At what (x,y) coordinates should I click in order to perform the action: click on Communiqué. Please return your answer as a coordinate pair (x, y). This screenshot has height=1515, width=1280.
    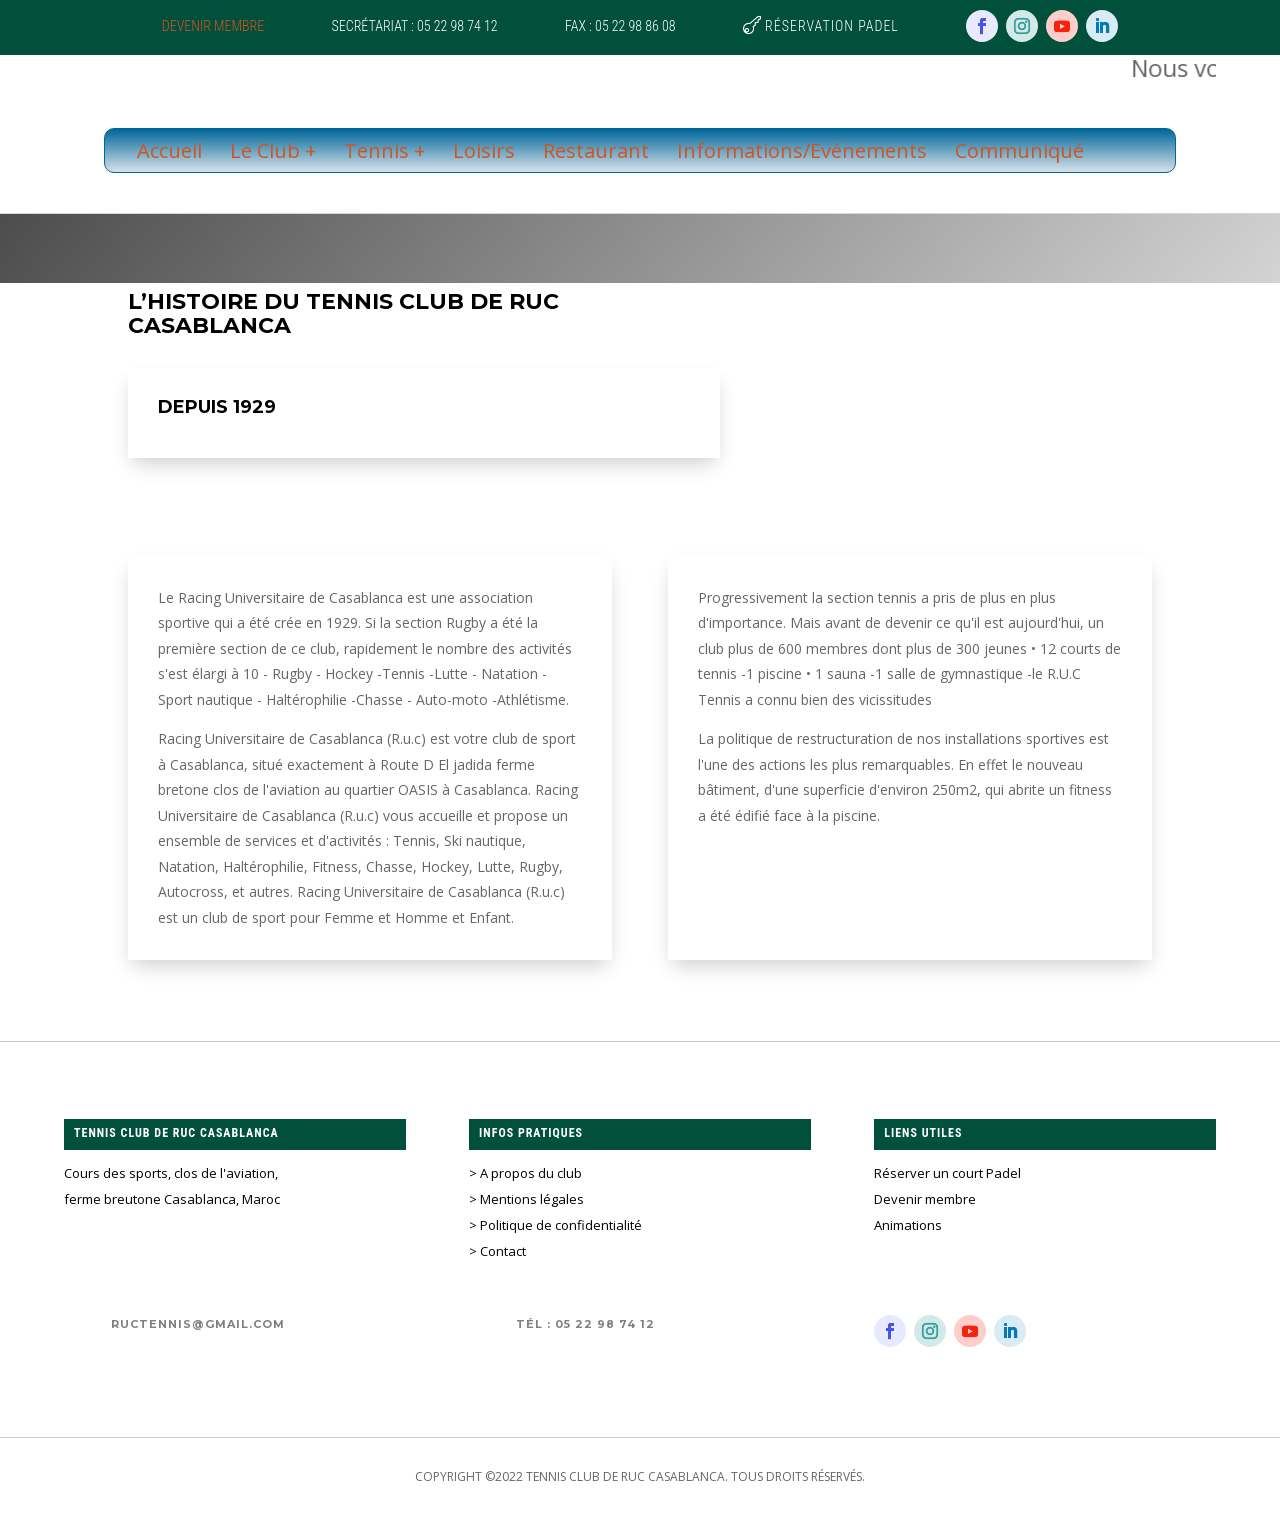
    Looking at the image, I should click on (1019, 150).